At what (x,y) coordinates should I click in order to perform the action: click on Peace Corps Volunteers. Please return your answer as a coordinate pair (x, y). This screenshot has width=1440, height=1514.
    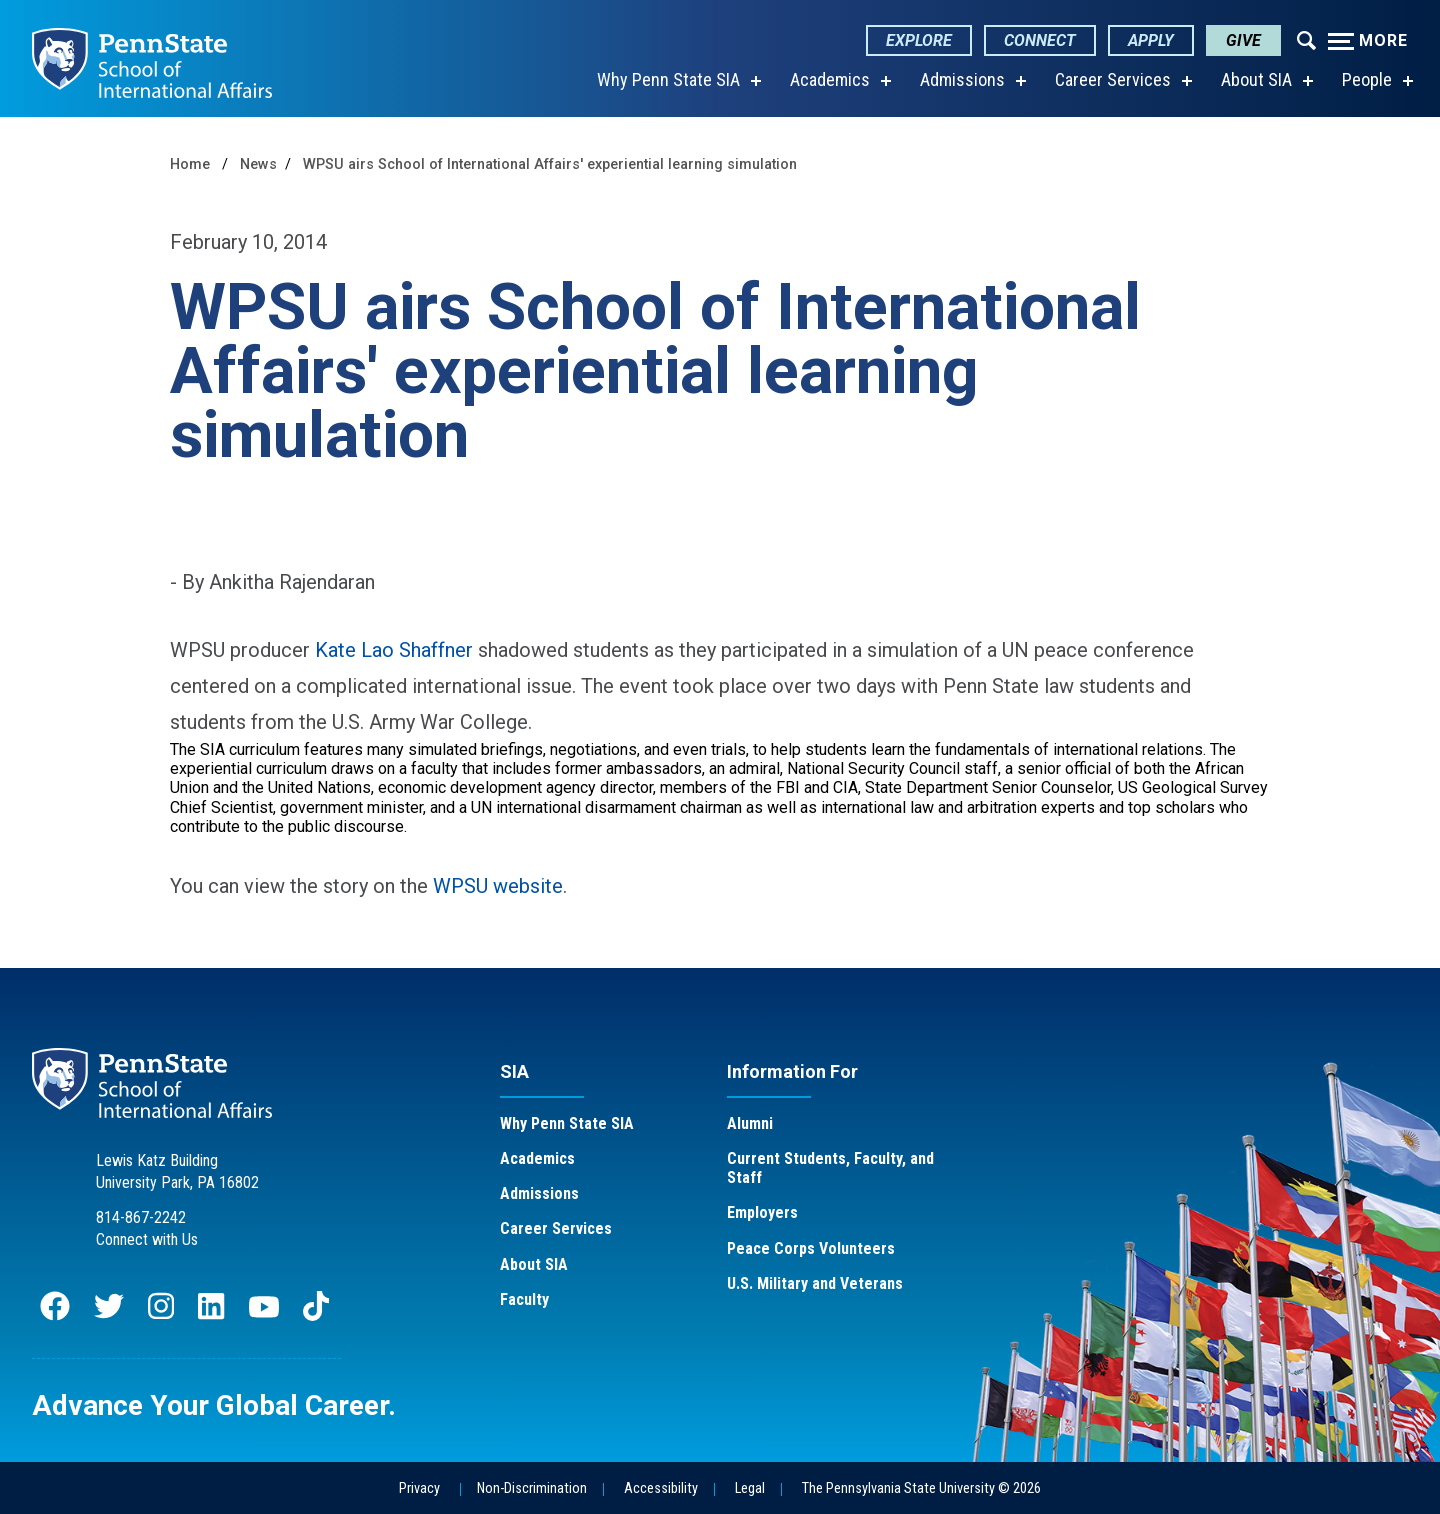
    Looking at the image, I should click on (811, 1248).